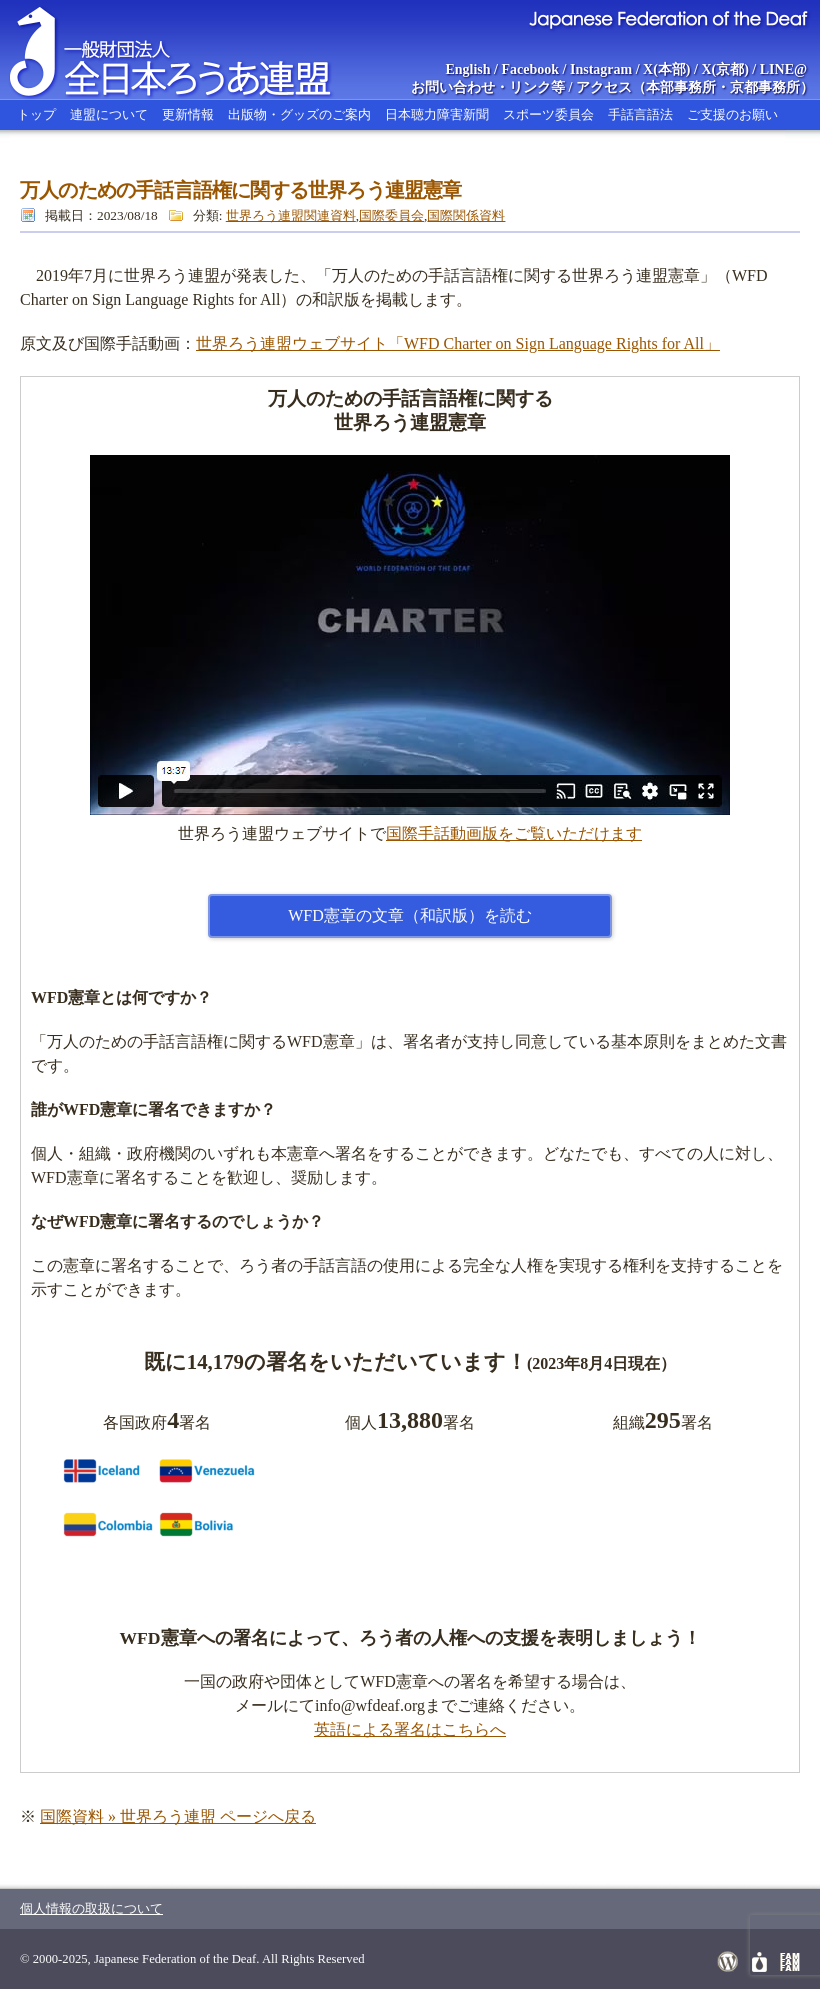 The height and width of the screenshot is (1989, 820). What do you see at coordinates (724, 69) in the screenshot?
I see `X(京都)` at bounding box center [724, 69].